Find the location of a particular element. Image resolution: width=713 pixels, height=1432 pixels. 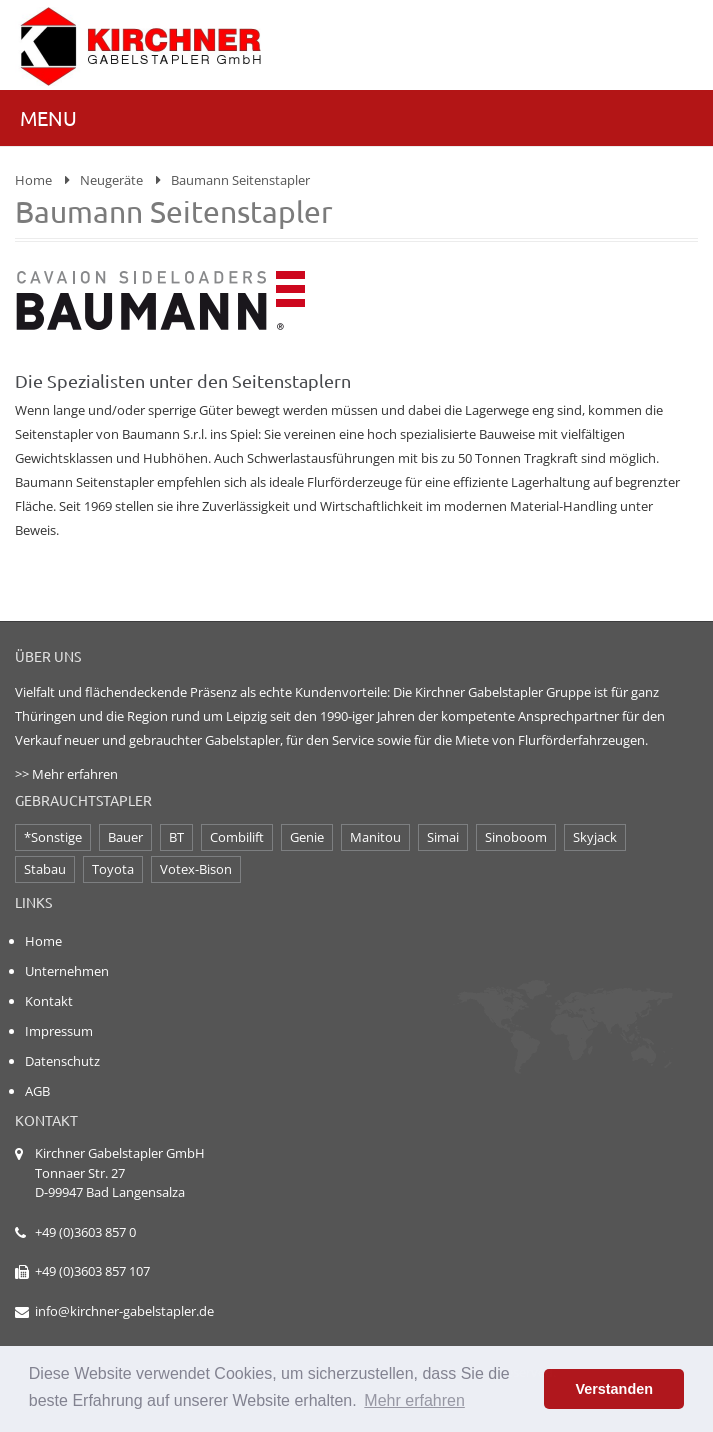

Skyjack is located at coordinates (595, 837).